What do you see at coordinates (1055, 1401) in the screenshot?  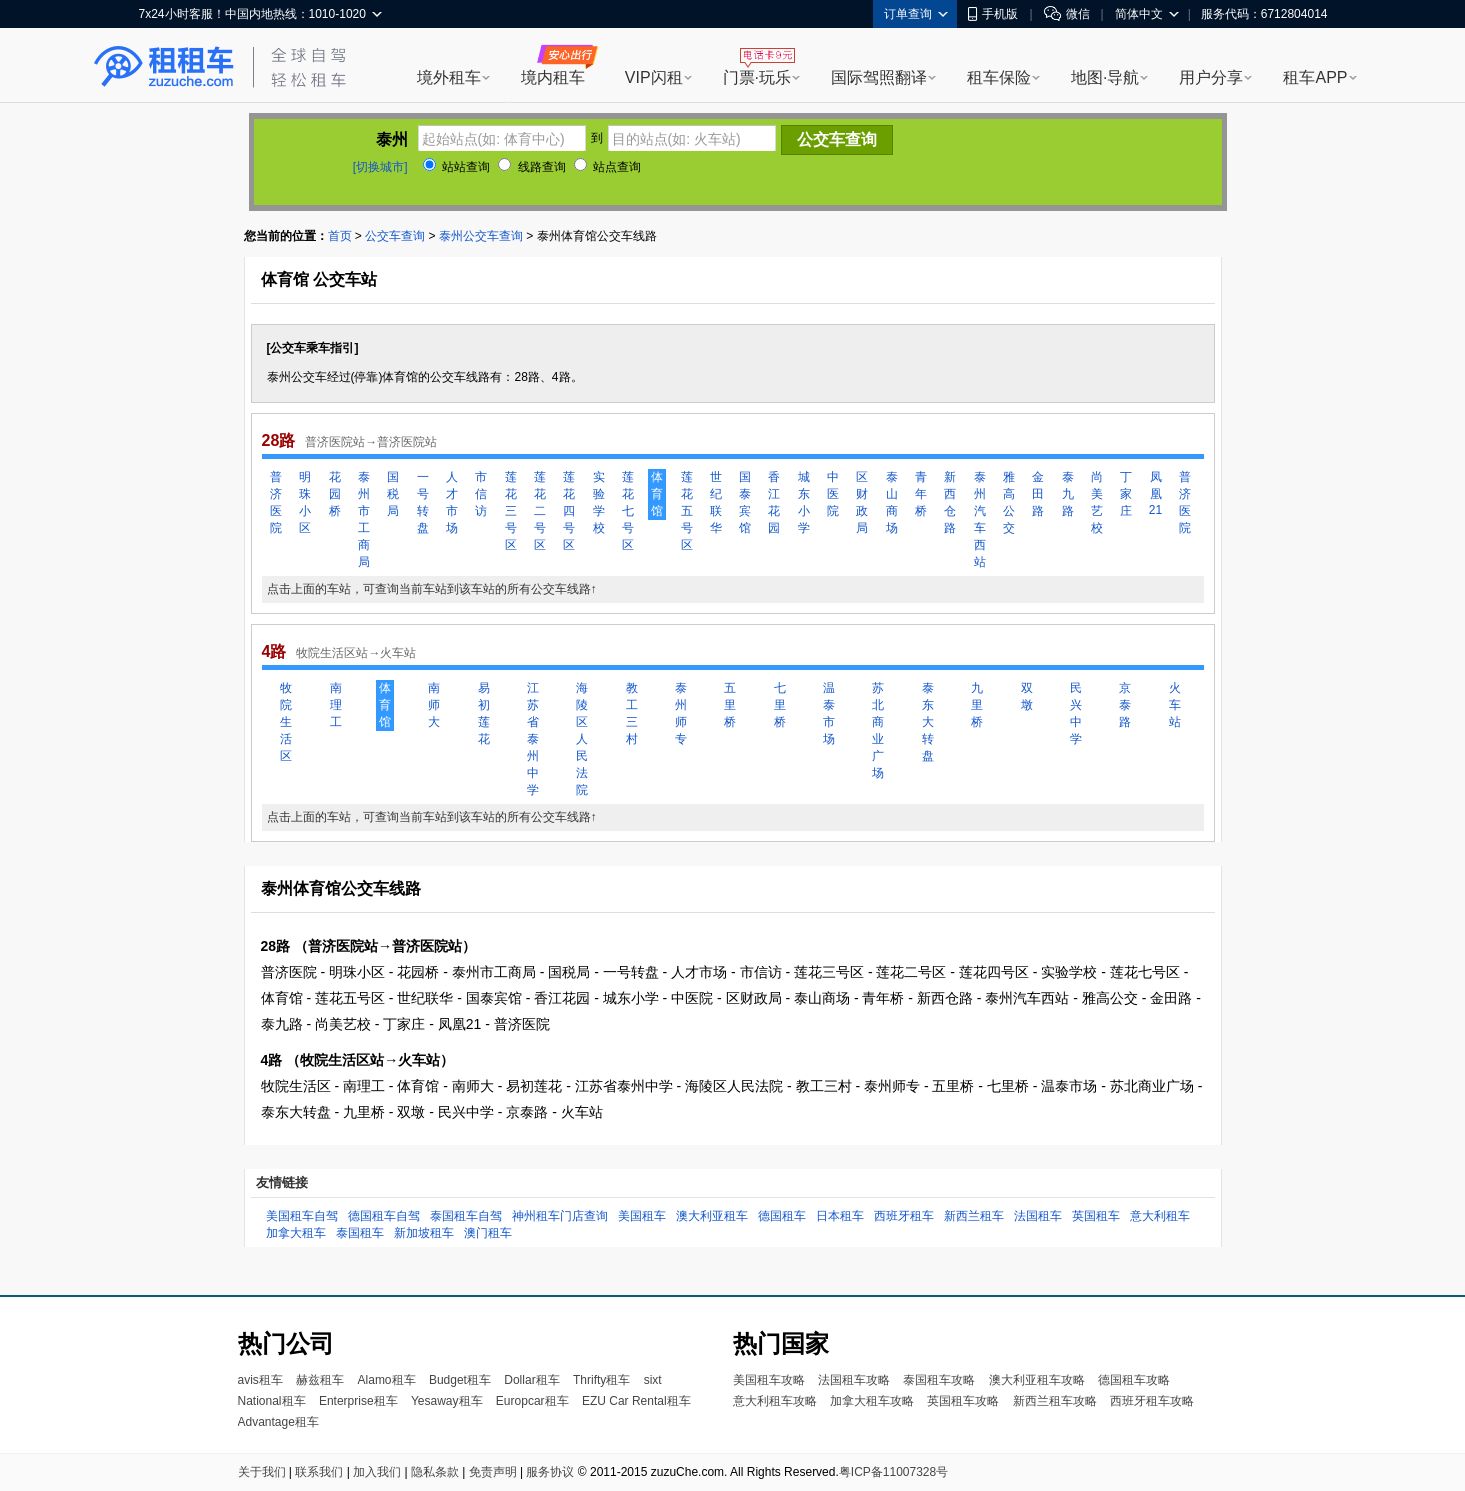 I see `新西兰租车攻略` at bounding box center [1055, 1401].